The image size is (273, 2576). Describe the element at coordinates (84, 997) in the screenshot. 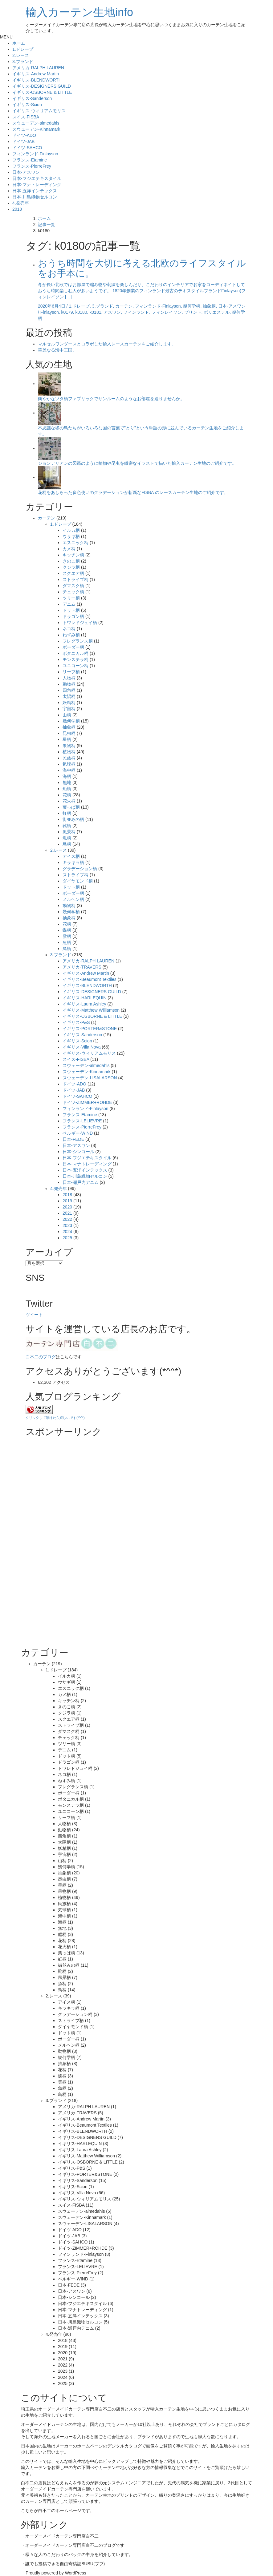

I see `イギリス-HARLEQUIN` at that location.